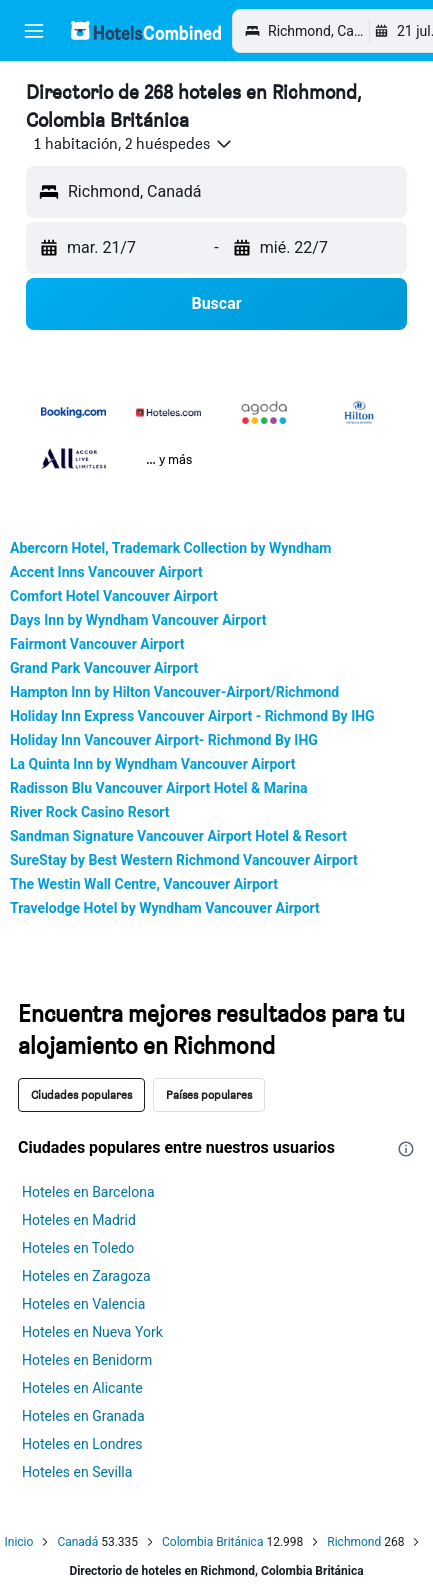  What do you see at coordinates (82, 1388) in the screenshot?
I see `Hoteles en Alicante` at bounding box center [82, 1388].